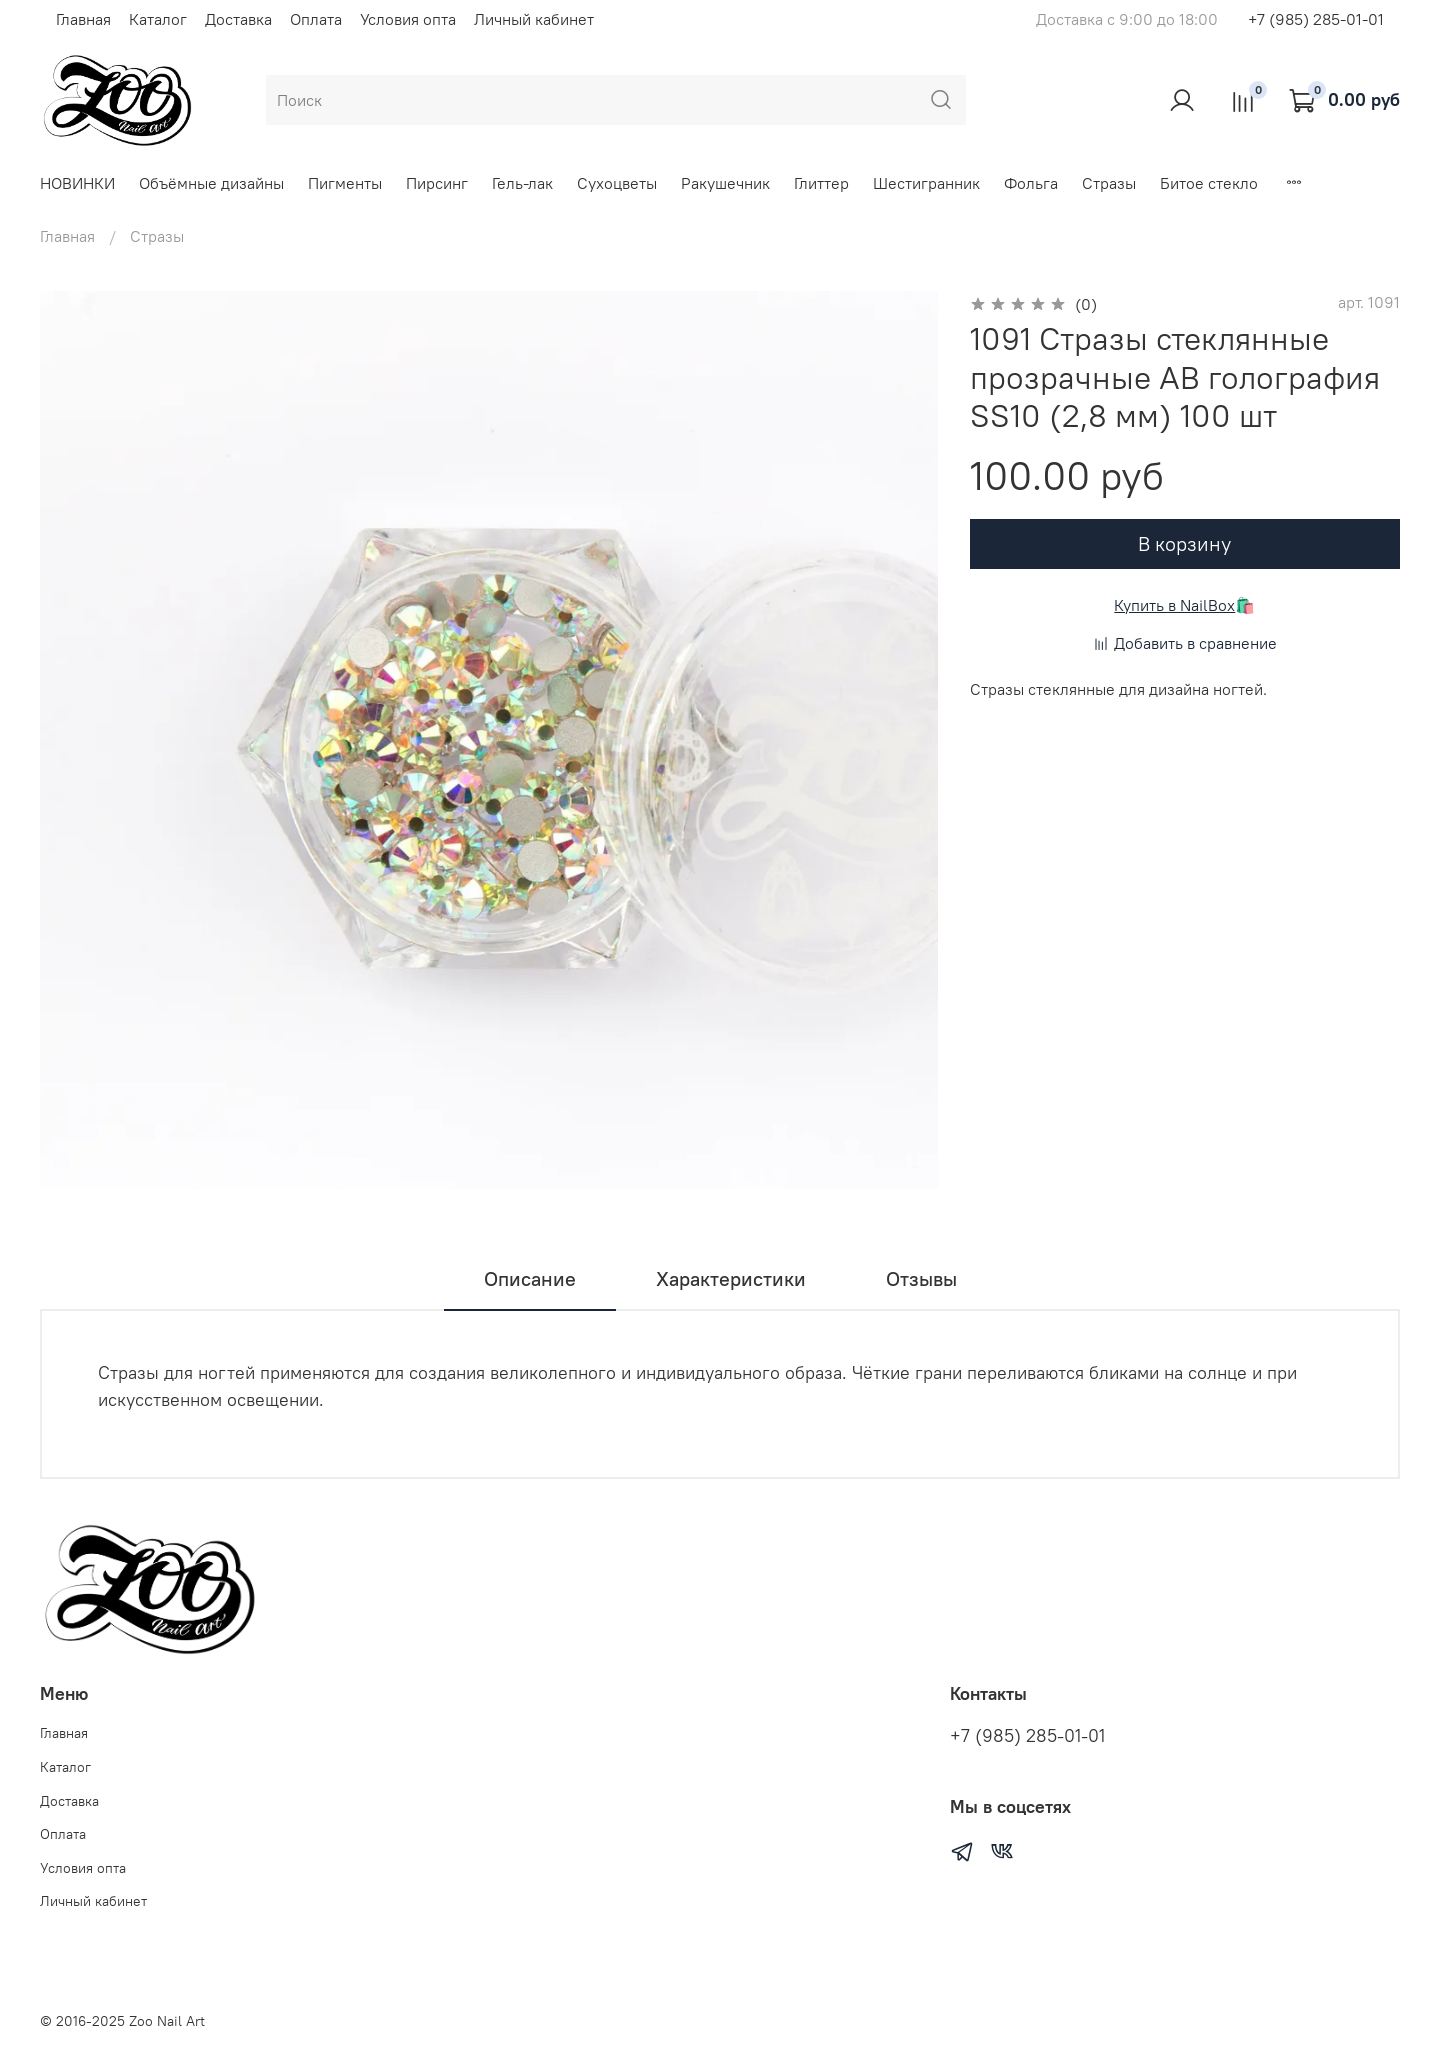 The height and width of the screenshot is (2061, 1440). What do you see at coordinates (1316, 19) in the screenshot?
I see `+7 (985) 285-01-01` at bounding box center [1316, 19].